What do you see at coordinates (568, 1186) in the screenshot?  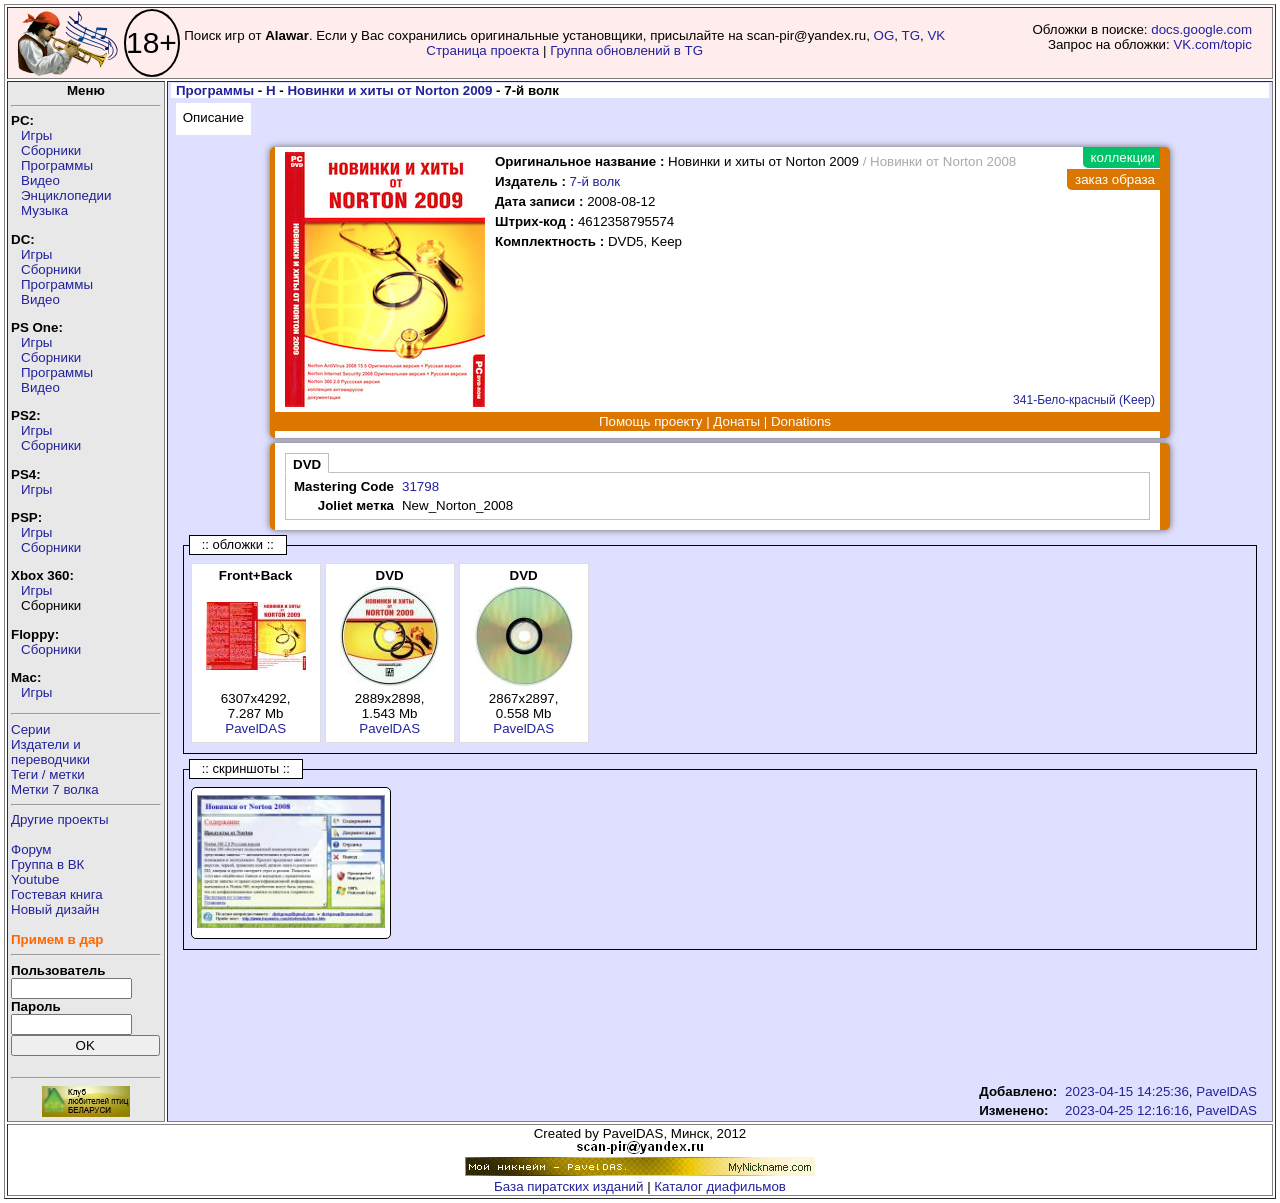 I see `База пиратских изданий` at bounding box center [568, 1186].